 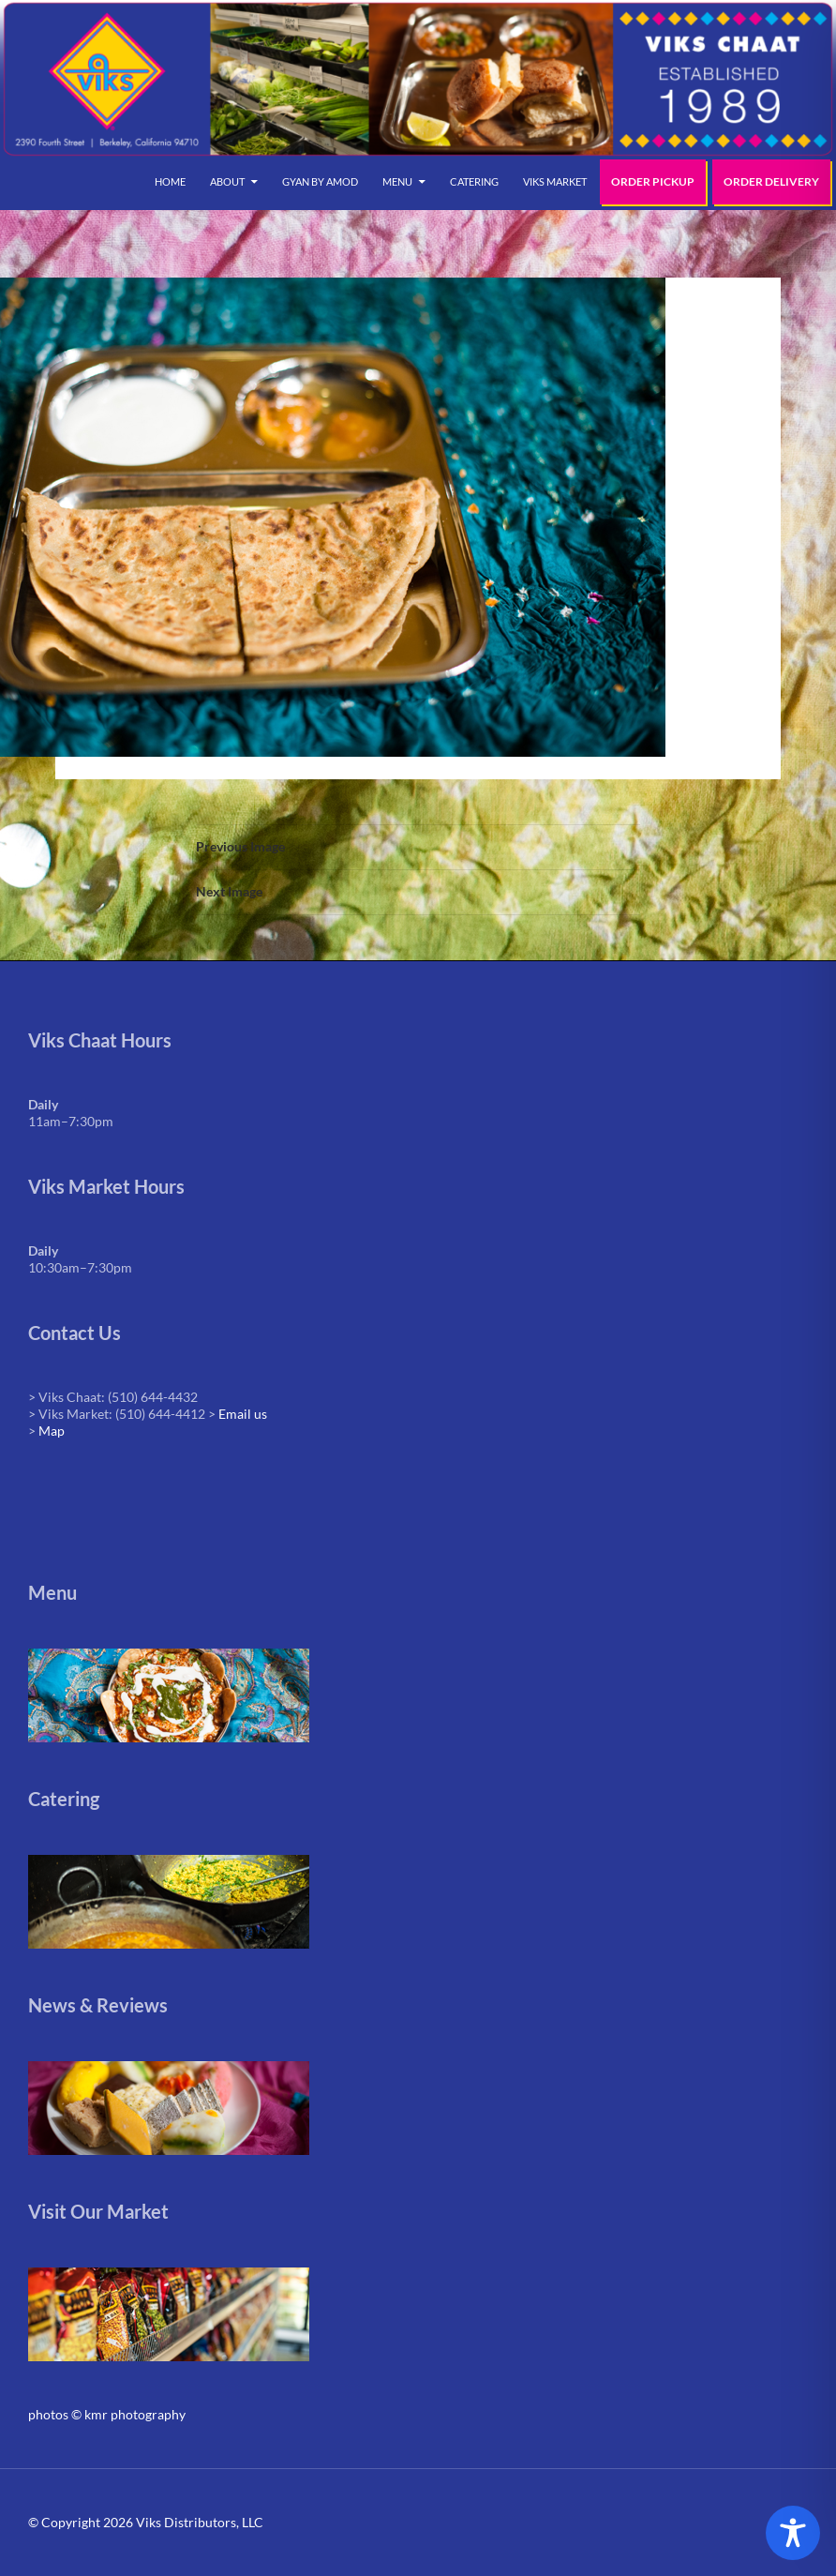 What do you see at coordinates (145, 2522) in the screenshot?
I see `© Copyright 2026 Viks Distributors, LLC` at bounding box center [145, 2522].